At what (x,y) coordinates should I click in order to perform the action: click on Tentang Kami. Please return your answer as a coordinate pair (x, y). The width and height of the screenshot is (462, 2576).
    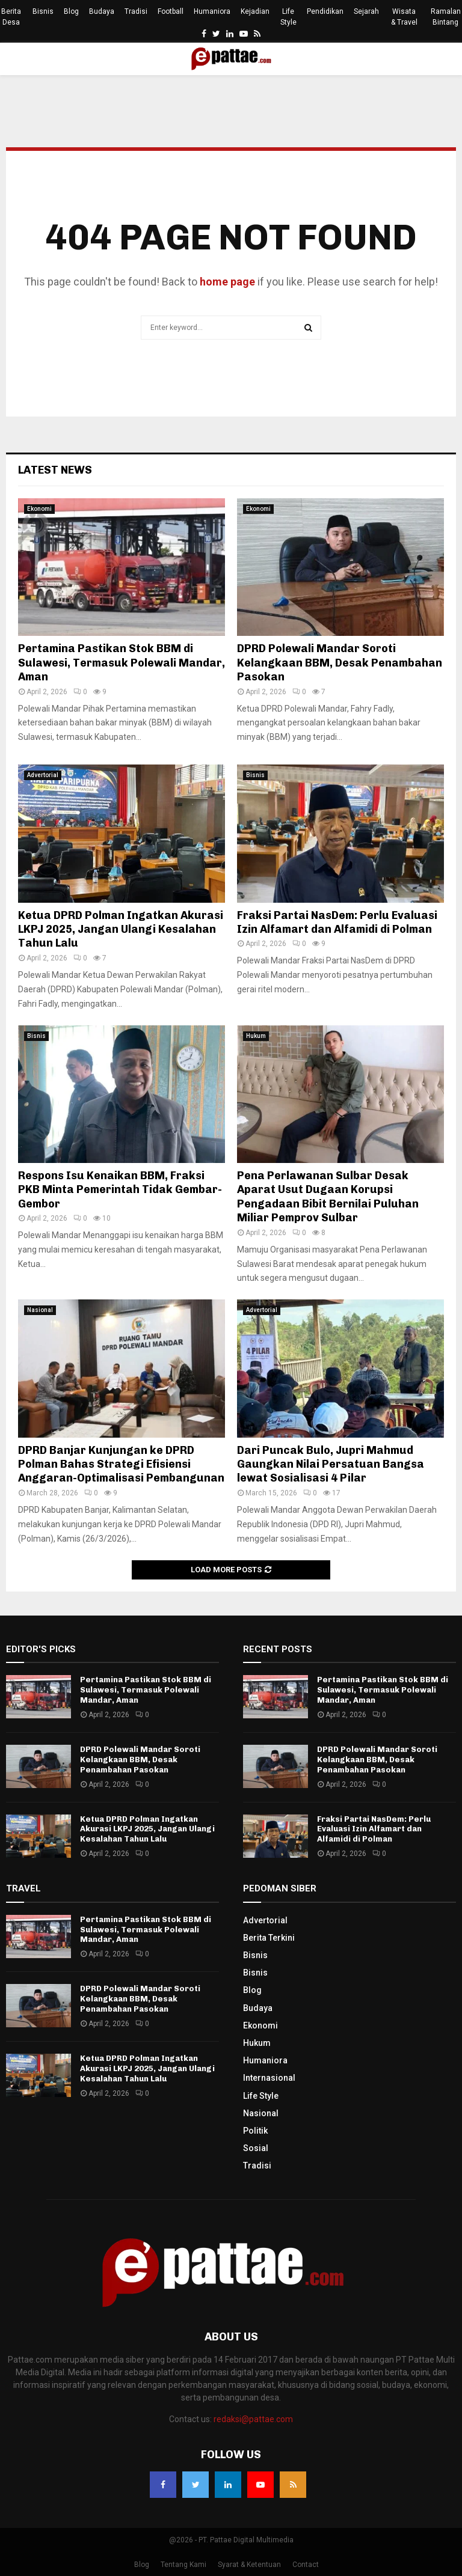
    Looking at the image, I should click on (183, 2564).